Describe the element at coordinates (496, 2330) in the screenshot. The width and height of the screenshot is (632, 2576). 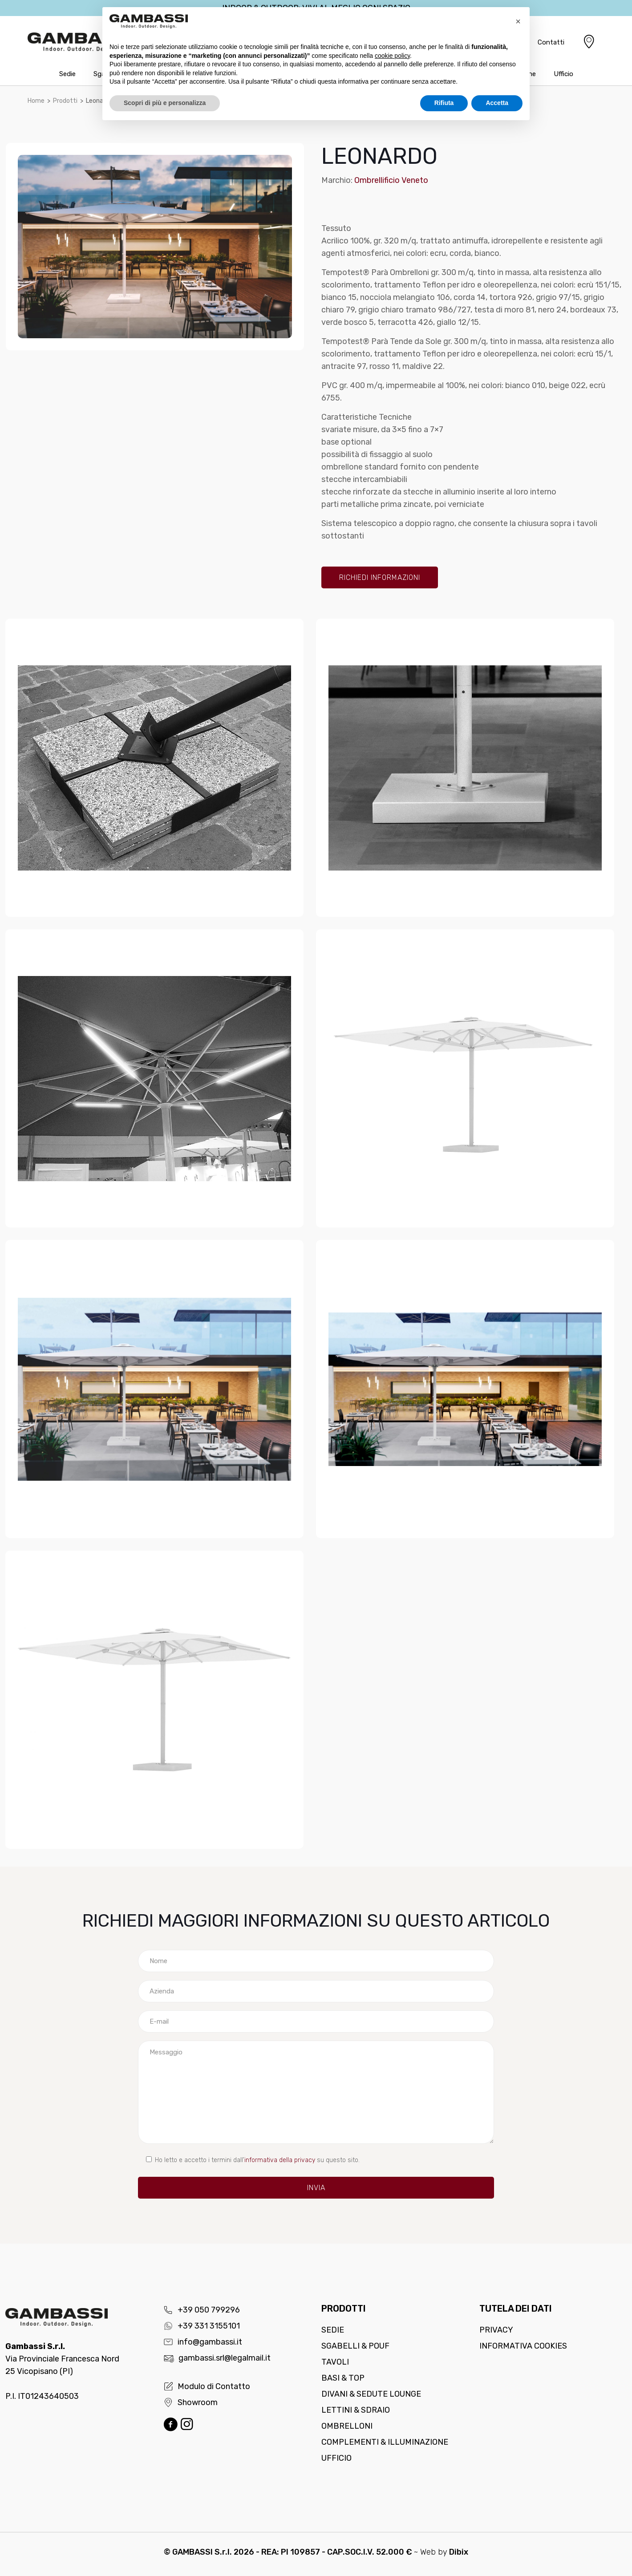
I see `Privacy` at that location.